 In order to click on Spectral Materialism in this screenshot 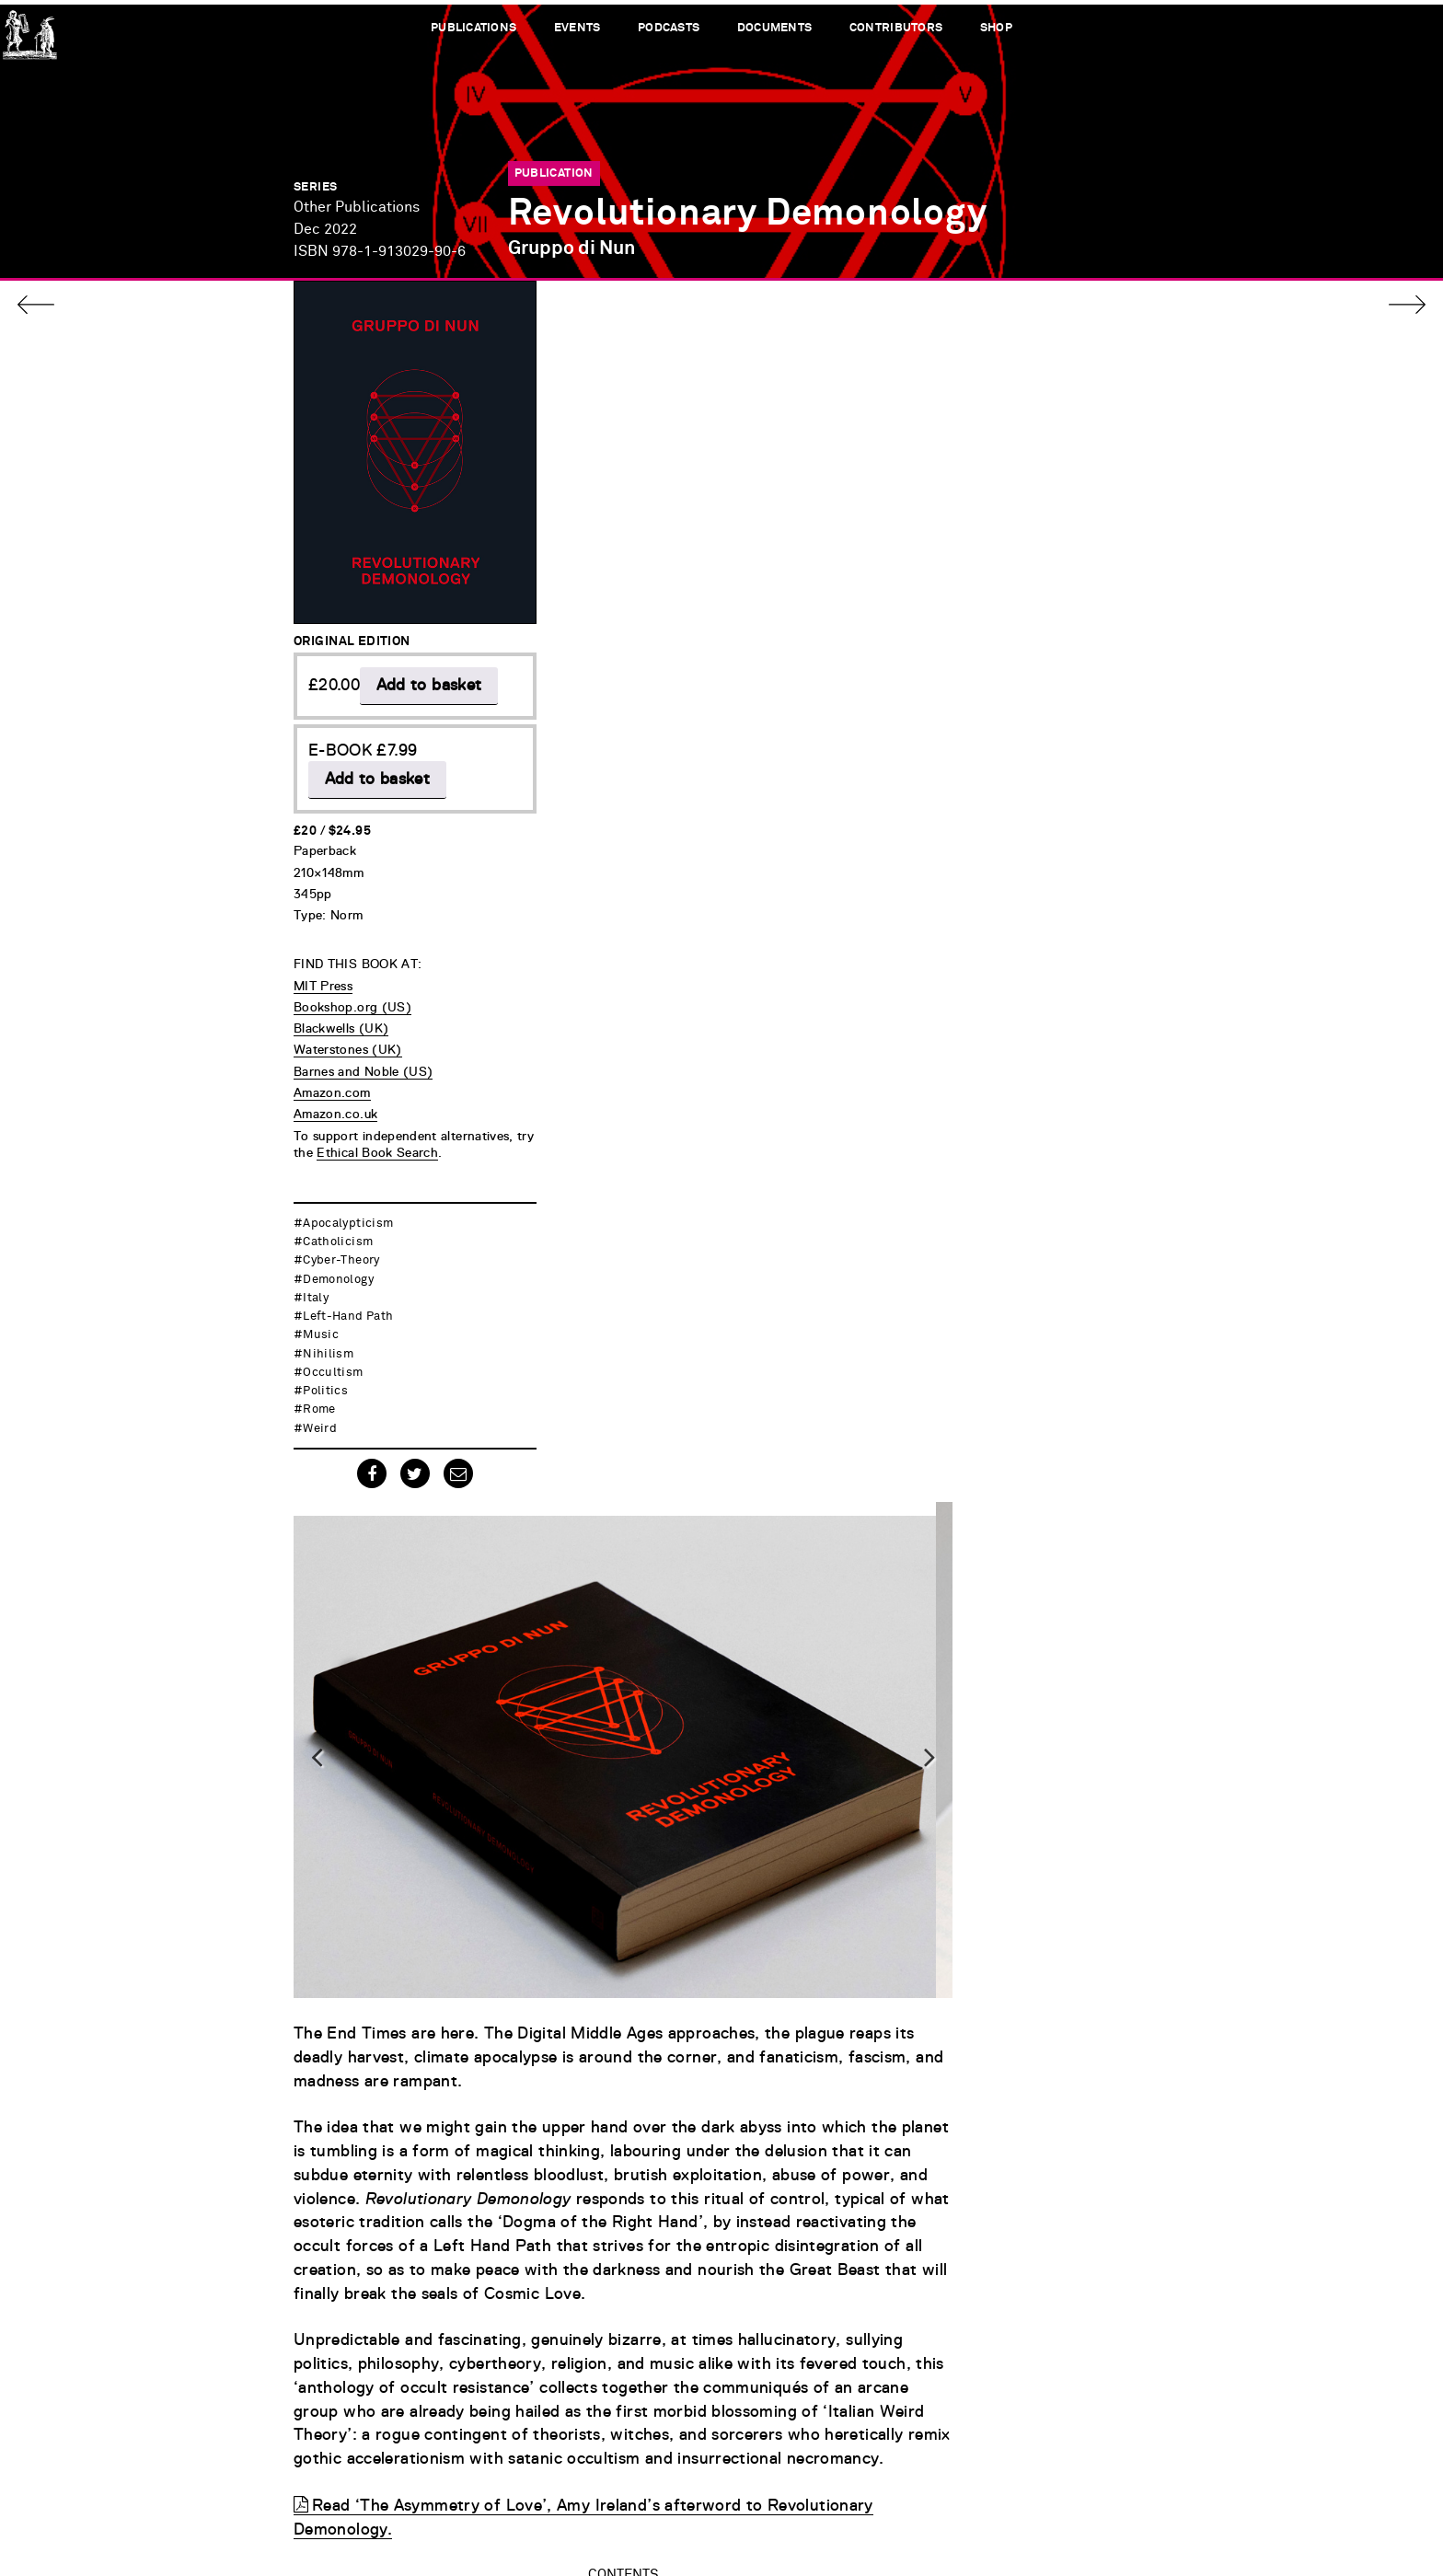, I will do `click(608, 1591)`.